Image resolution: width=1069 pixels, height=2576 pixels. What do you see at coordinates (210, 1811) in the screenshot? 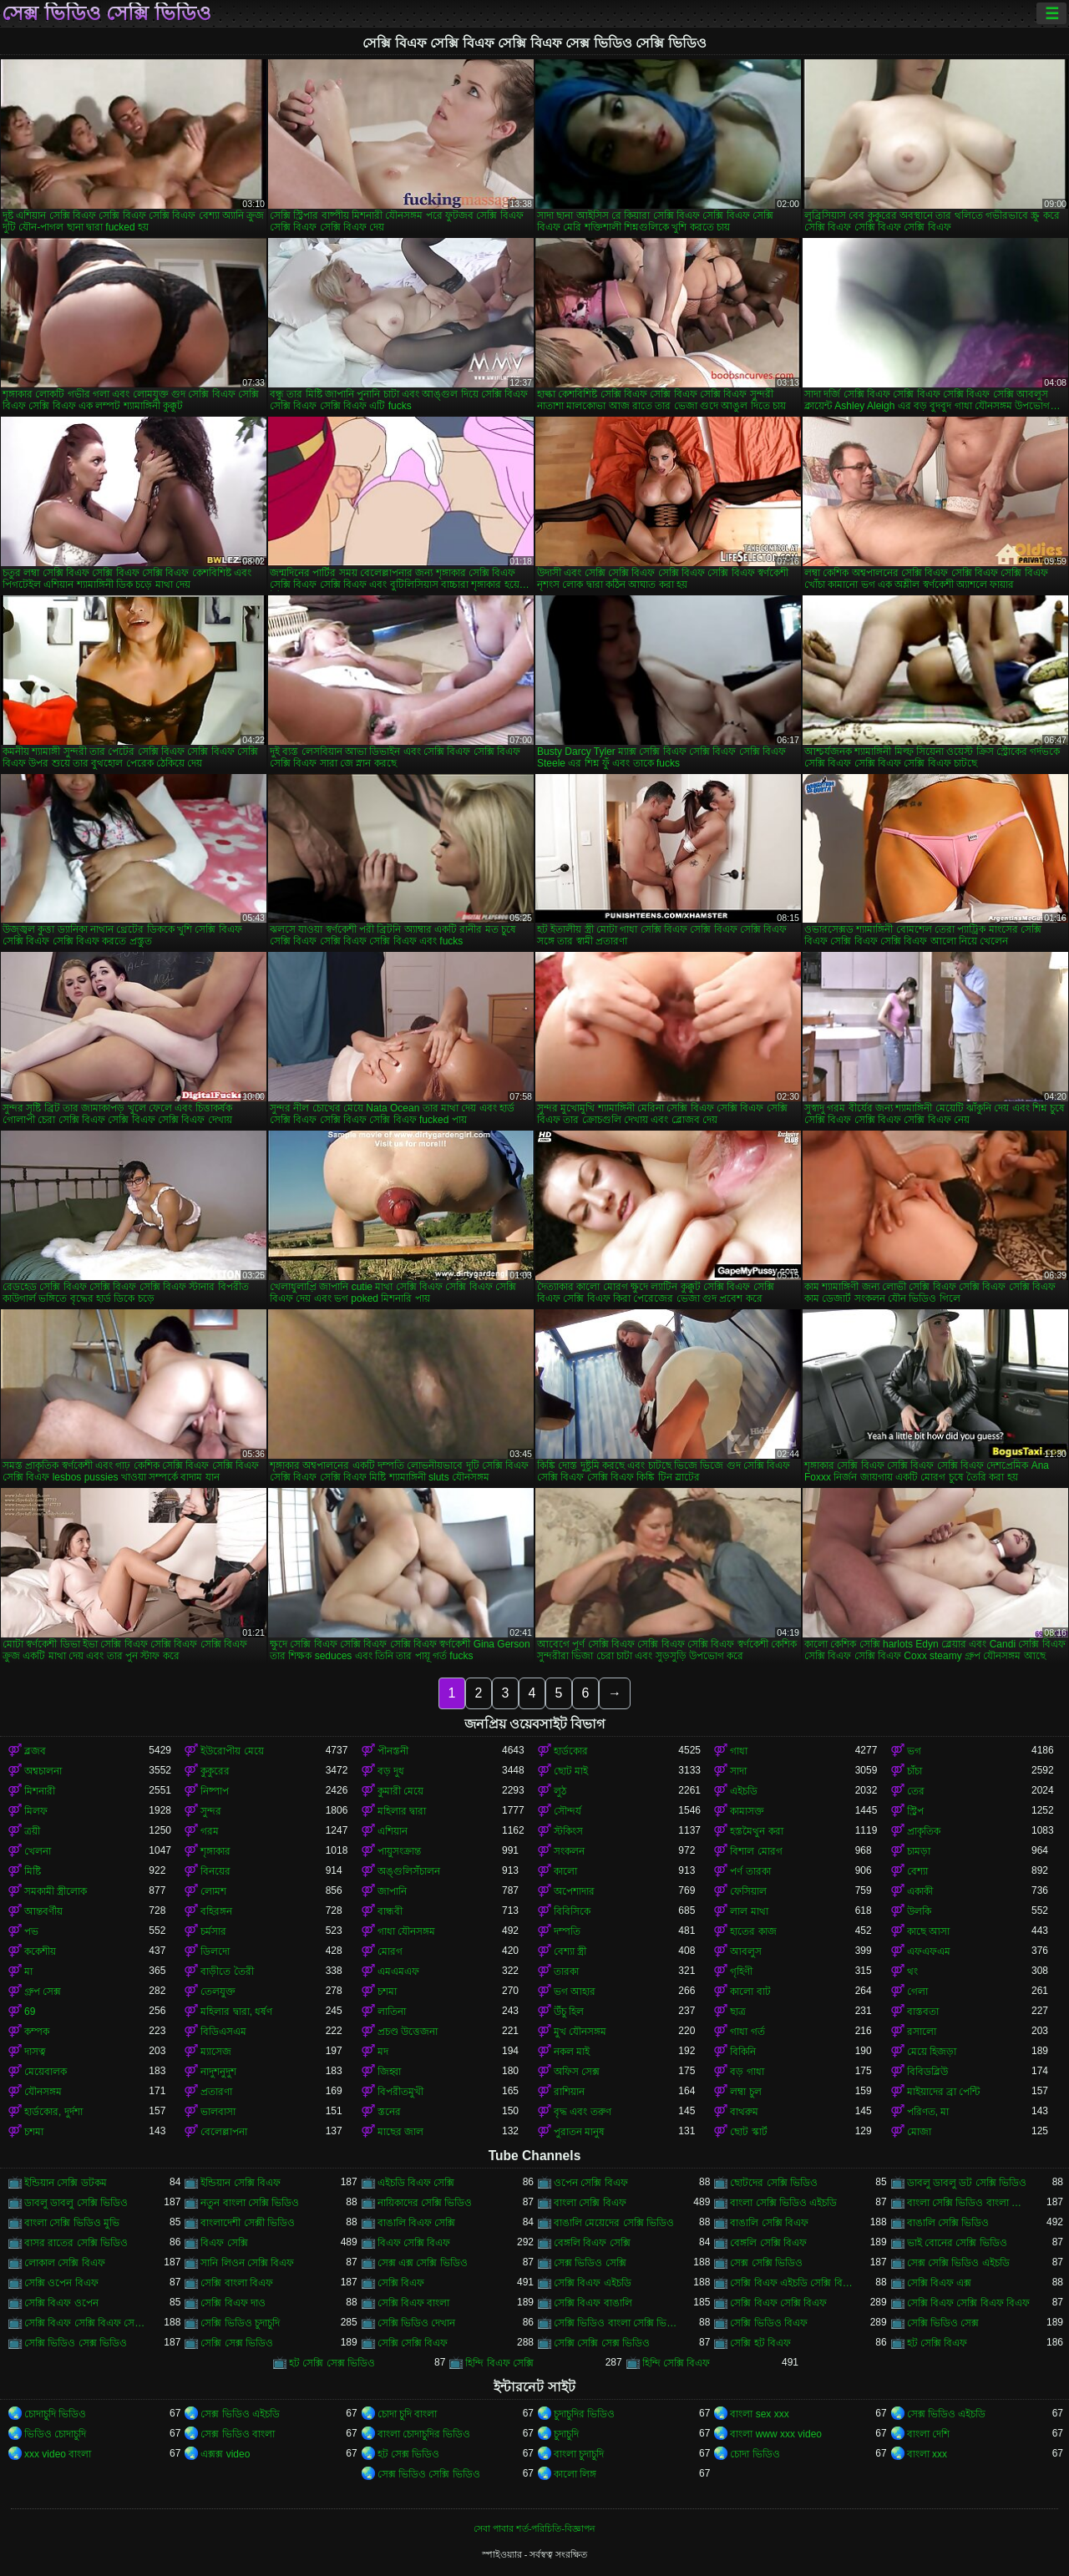
I see `সুন্দর` at bounding box center [210, 1811].